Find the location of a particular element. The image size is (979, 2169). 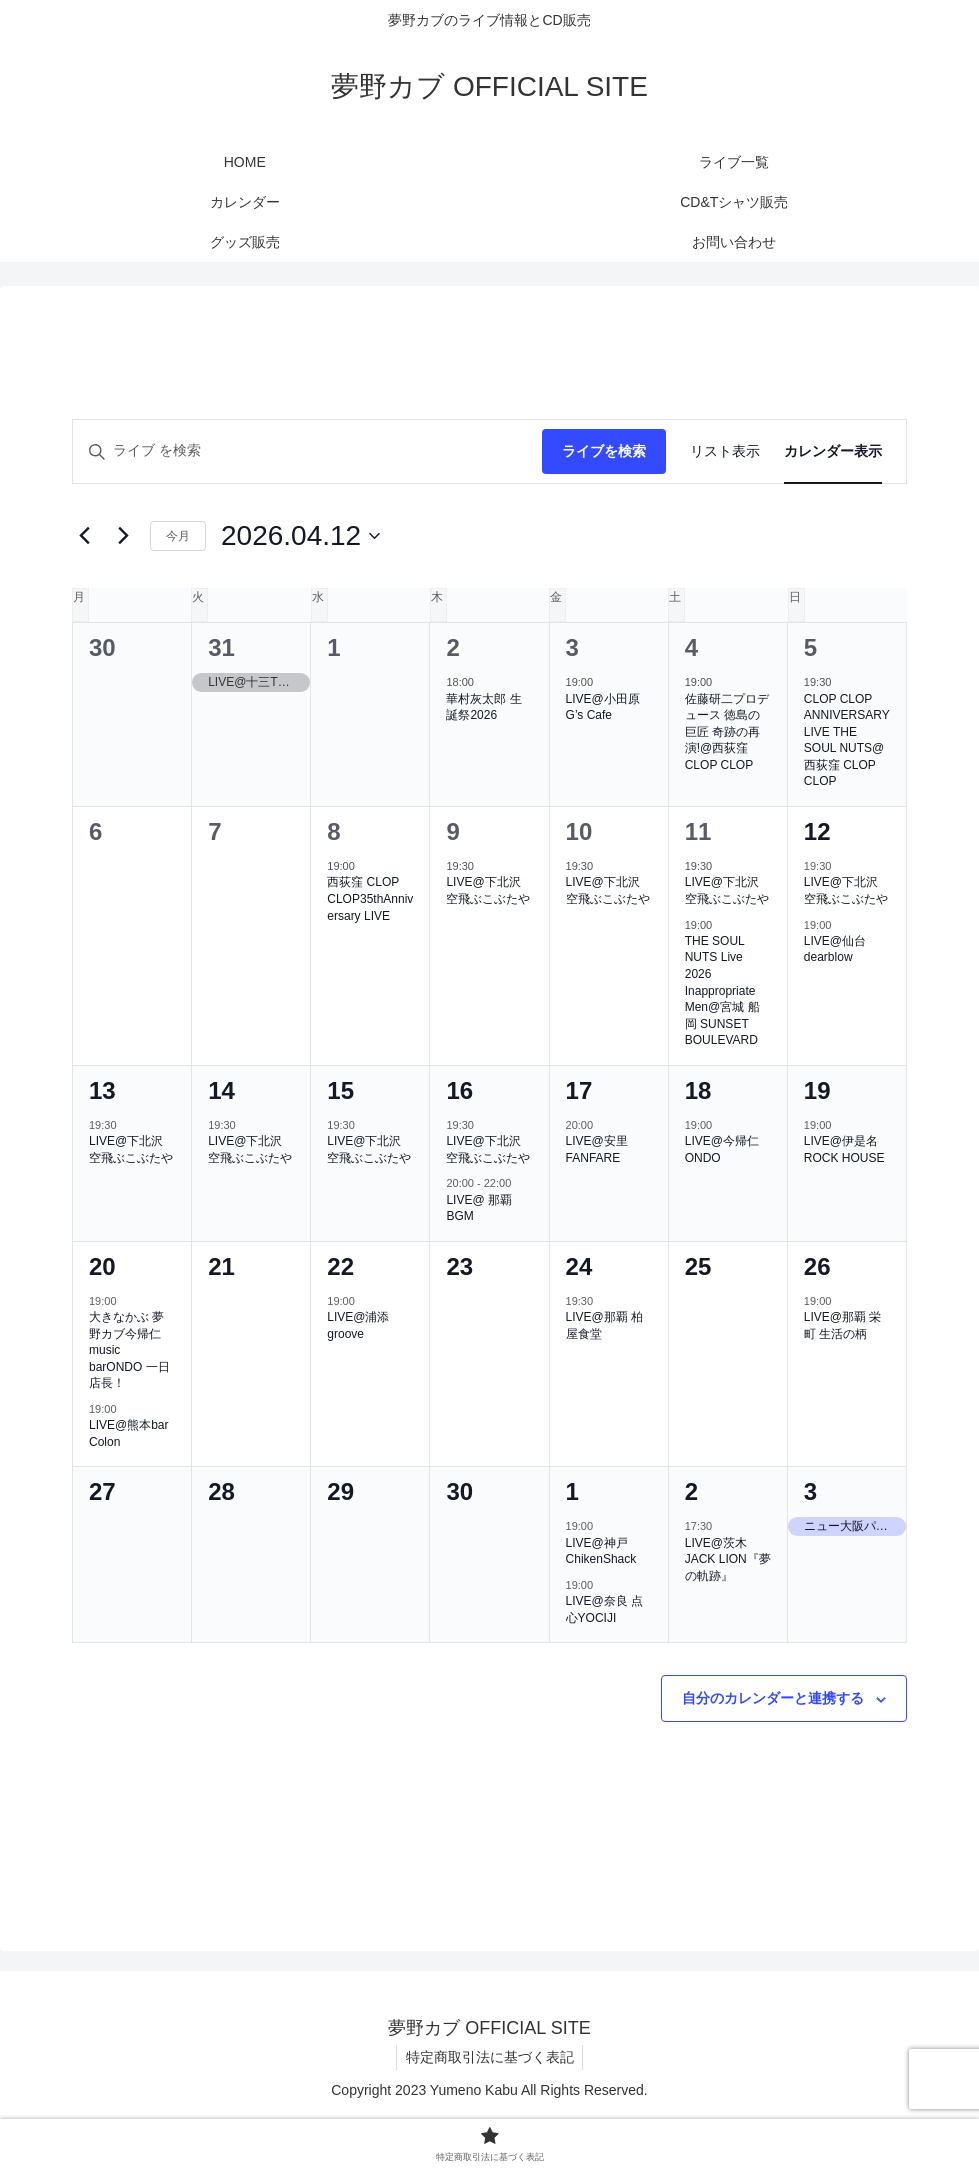

LIVE@茨木JACK LION『夢の軌跡』 is located at coordinates (728, 1559).